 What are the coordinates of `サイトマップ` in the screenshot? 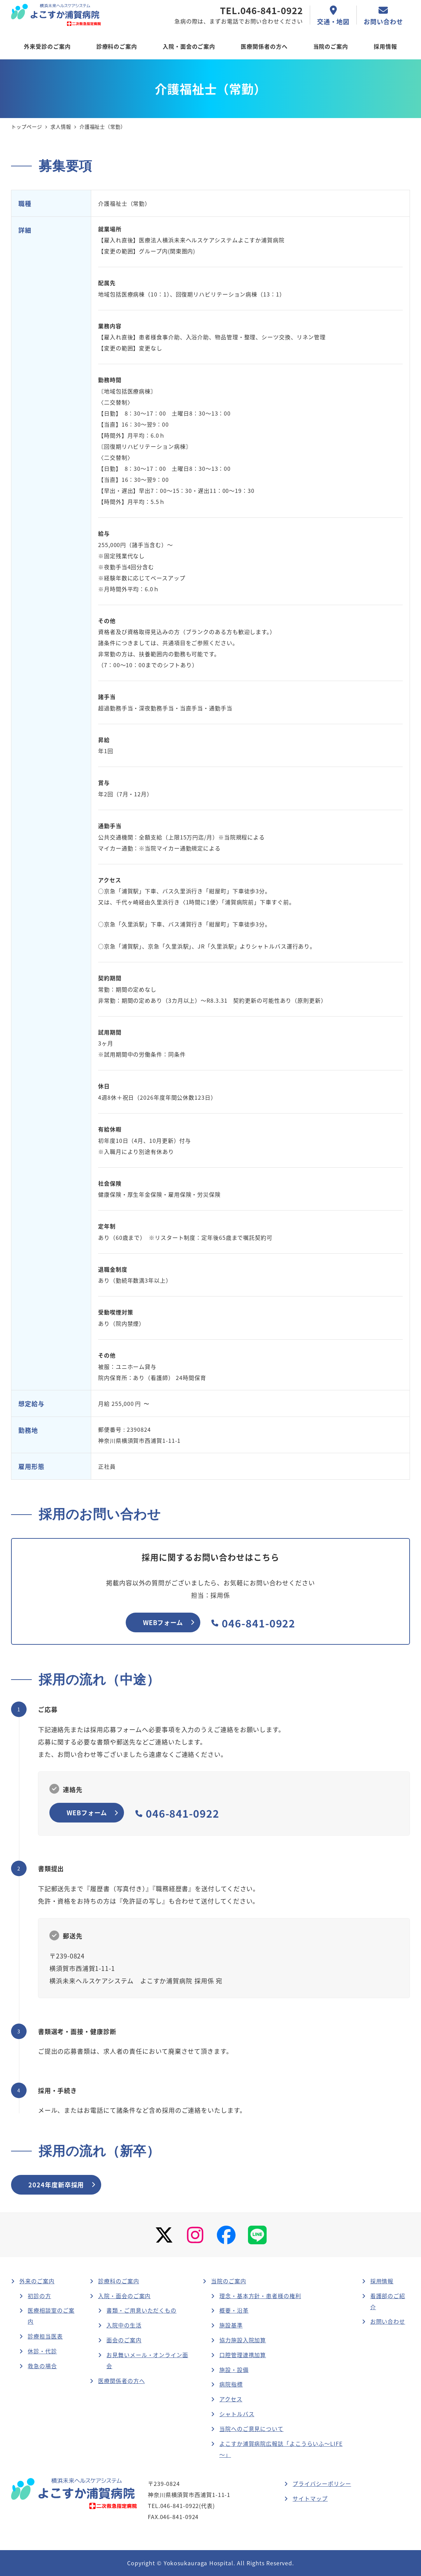 It's located at (310, 2498).